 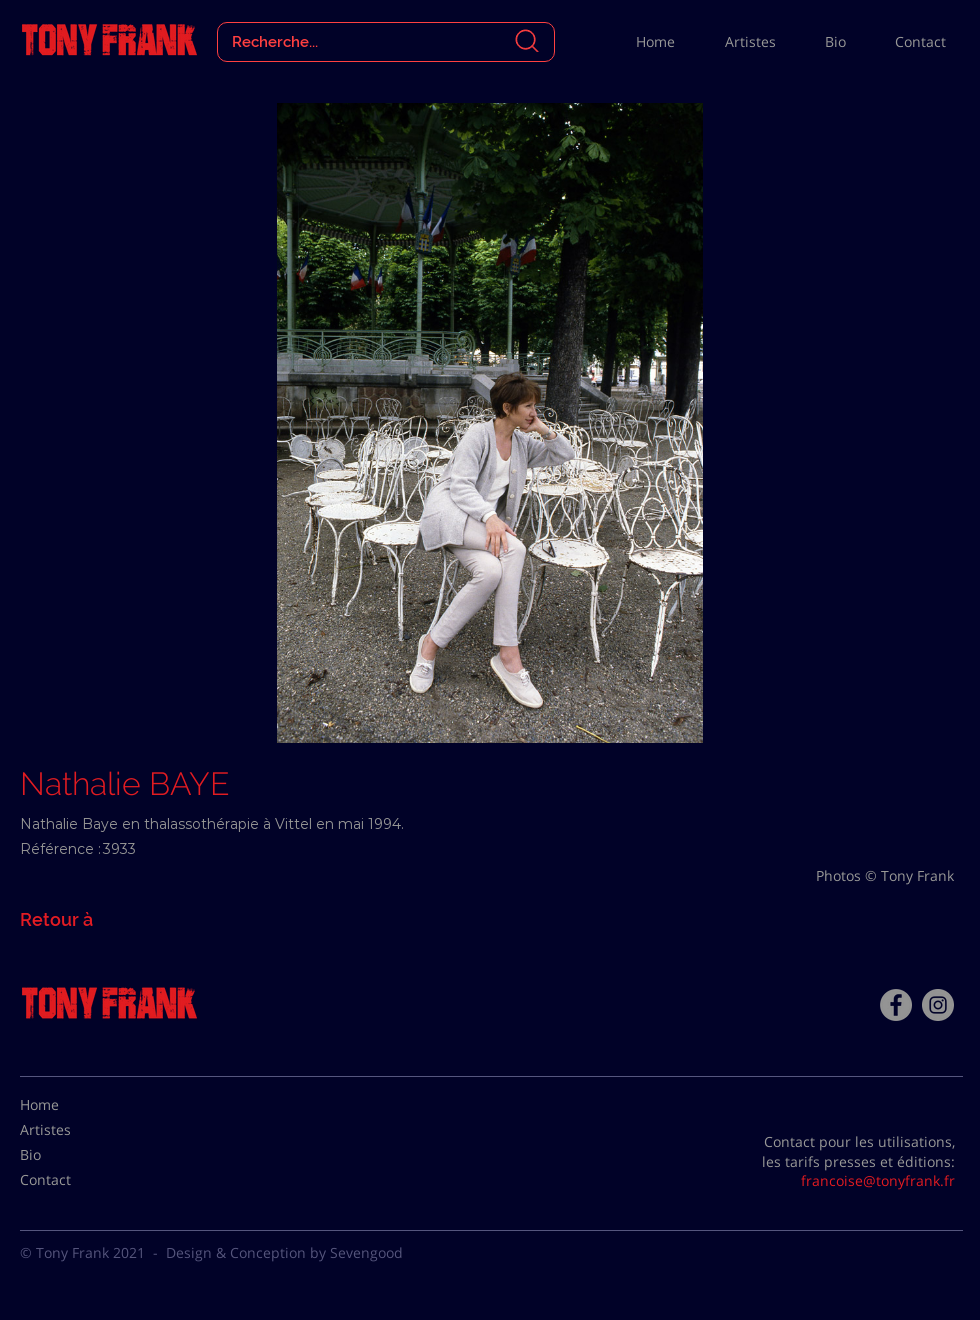 What do you see at coordinates (70, 1130) in the screenshot?
I see `[Artistes]` at bounding box center [70, 1130].